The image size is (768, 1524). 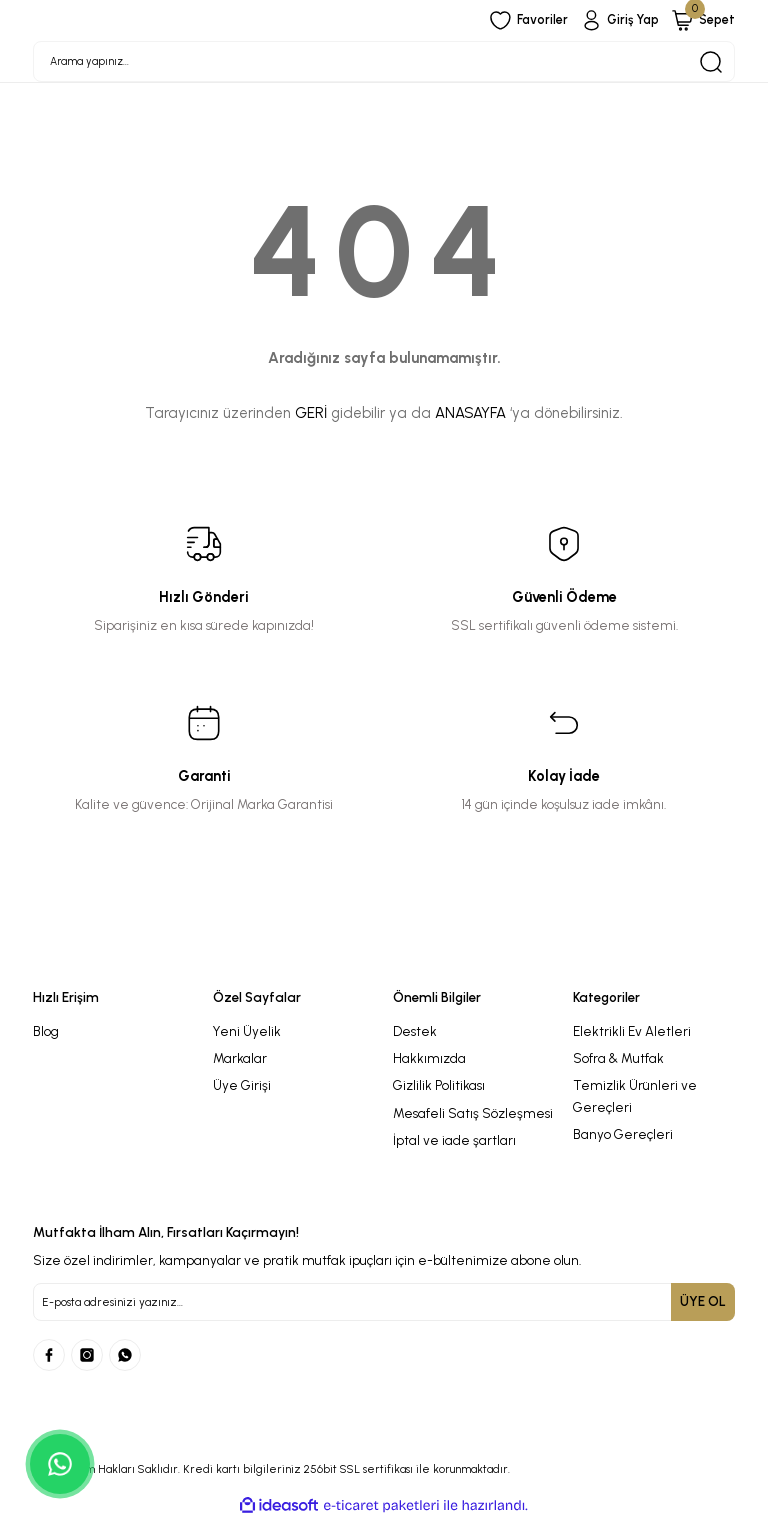 I want to click on [Newsletter Email], so click(x=384, y=1307).